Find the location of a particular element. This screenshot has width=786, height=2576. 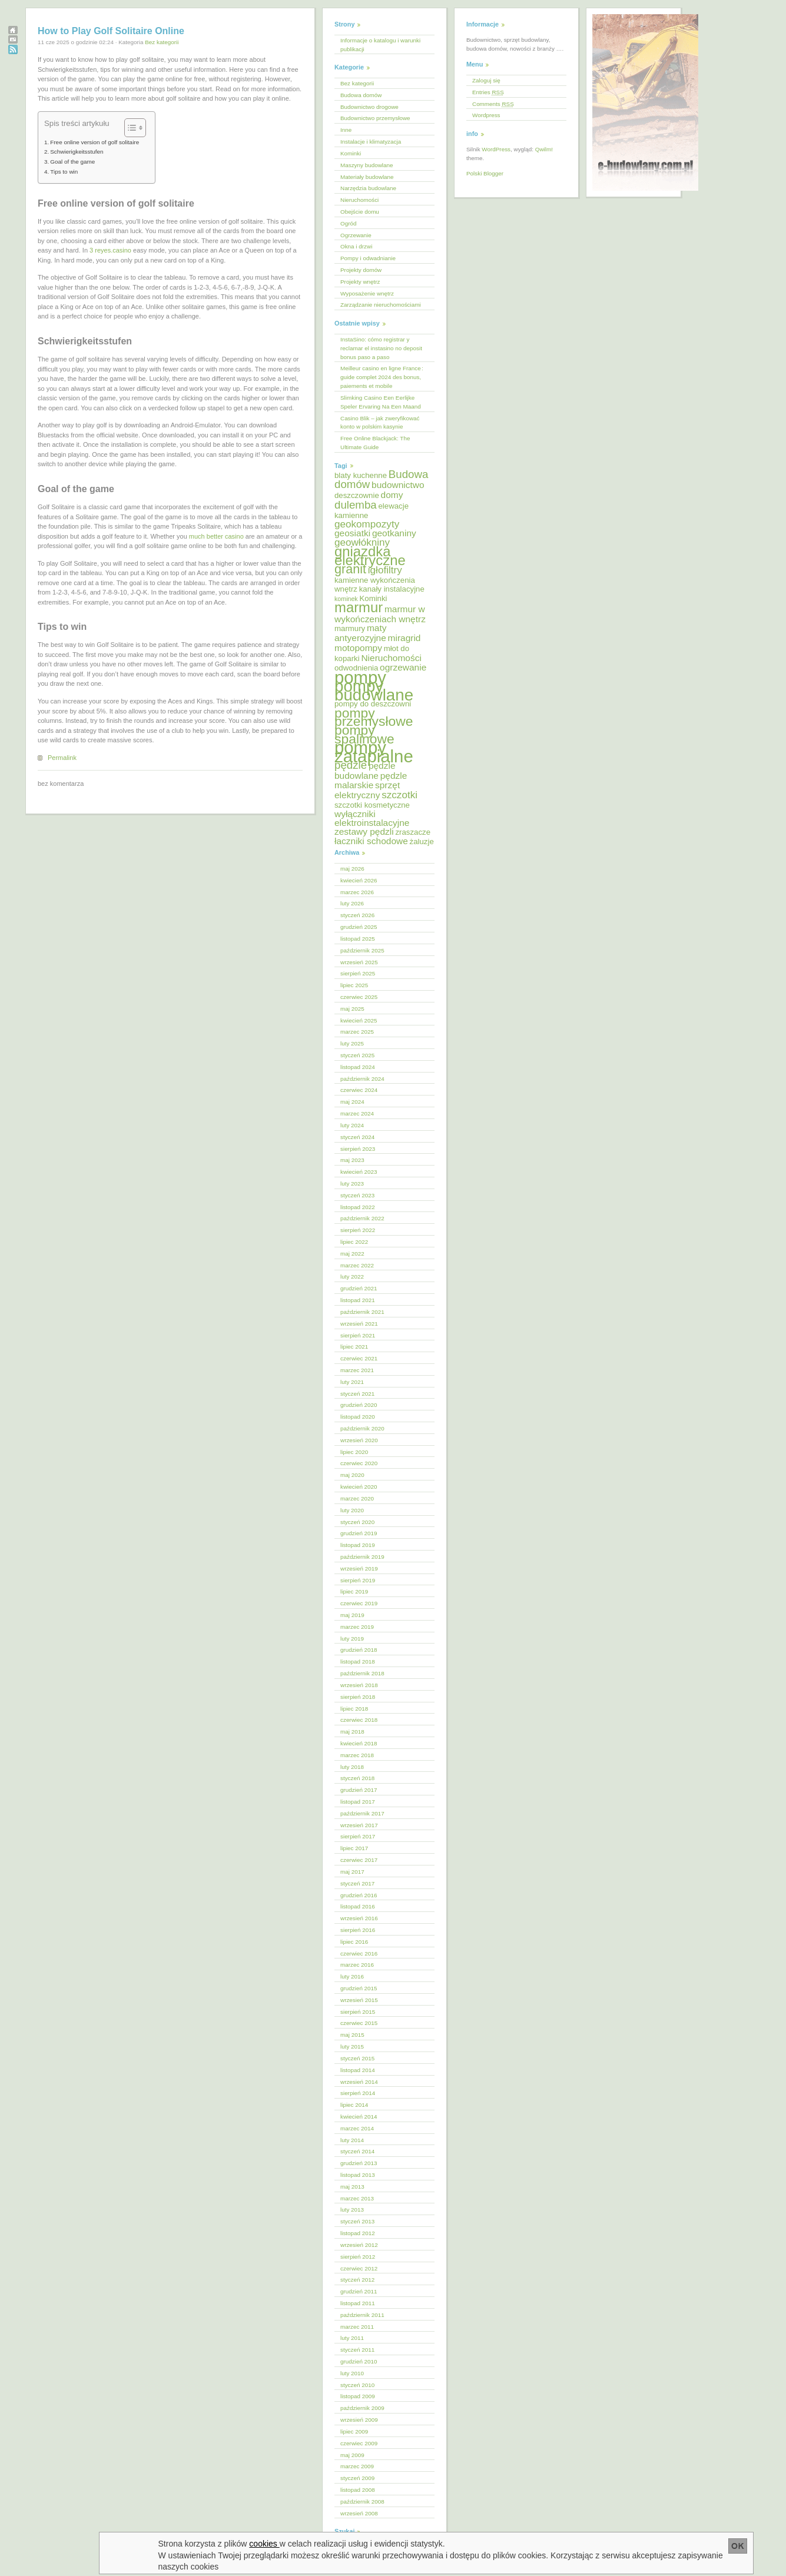

grudzień 2018 is located at coordinates (358, 1649).